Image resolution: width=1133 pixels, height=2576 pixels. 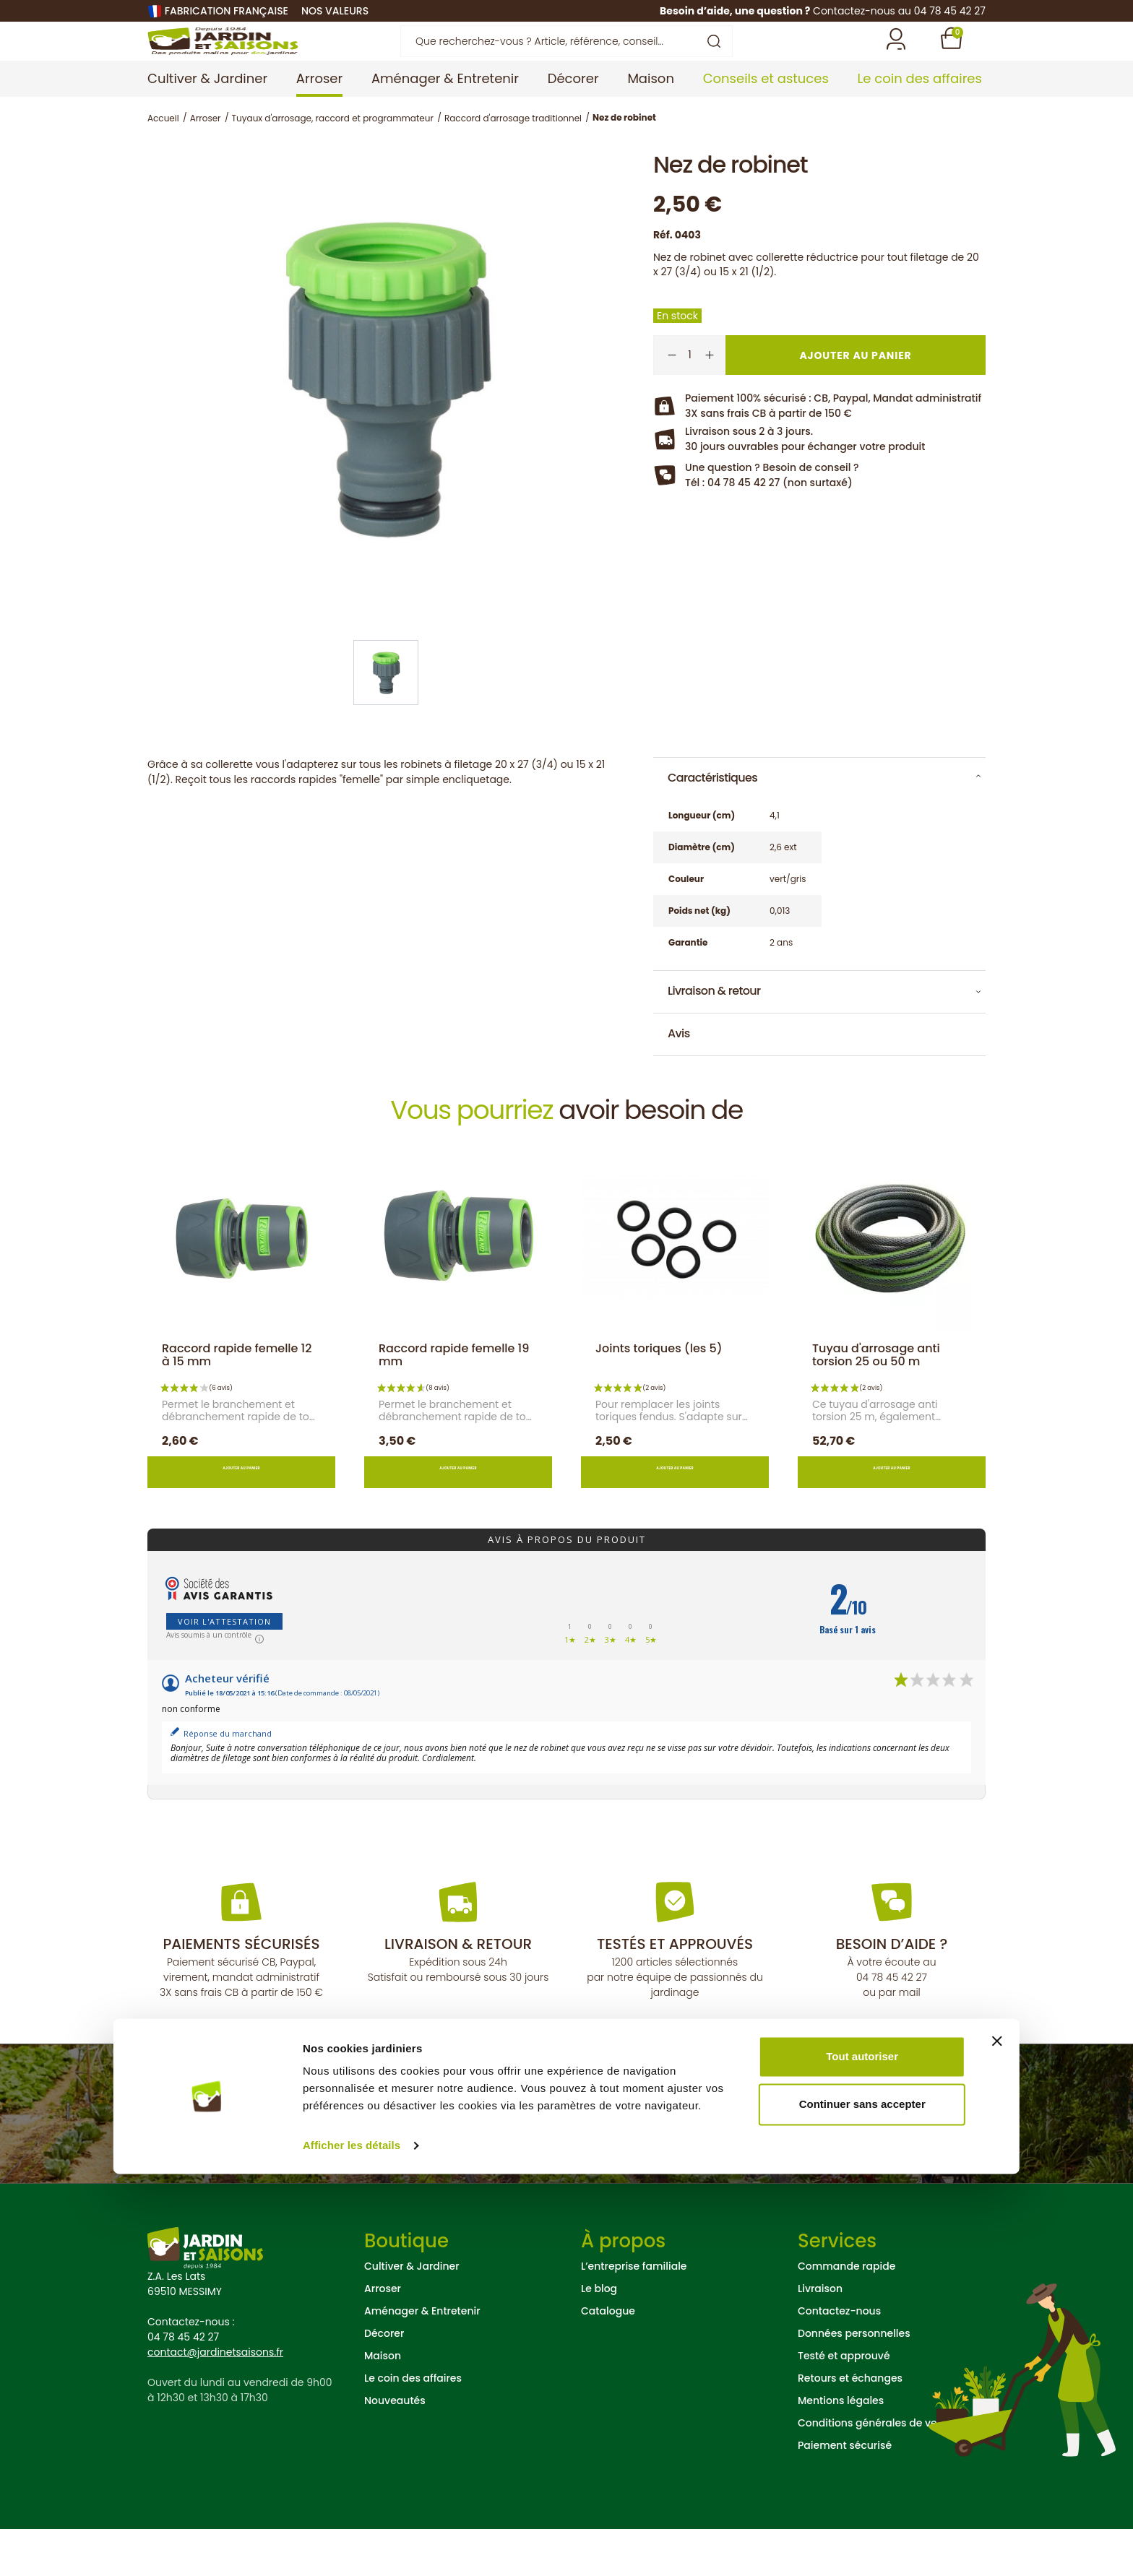 I want to click on Contactez-nous, so click(x=839, y=2358).